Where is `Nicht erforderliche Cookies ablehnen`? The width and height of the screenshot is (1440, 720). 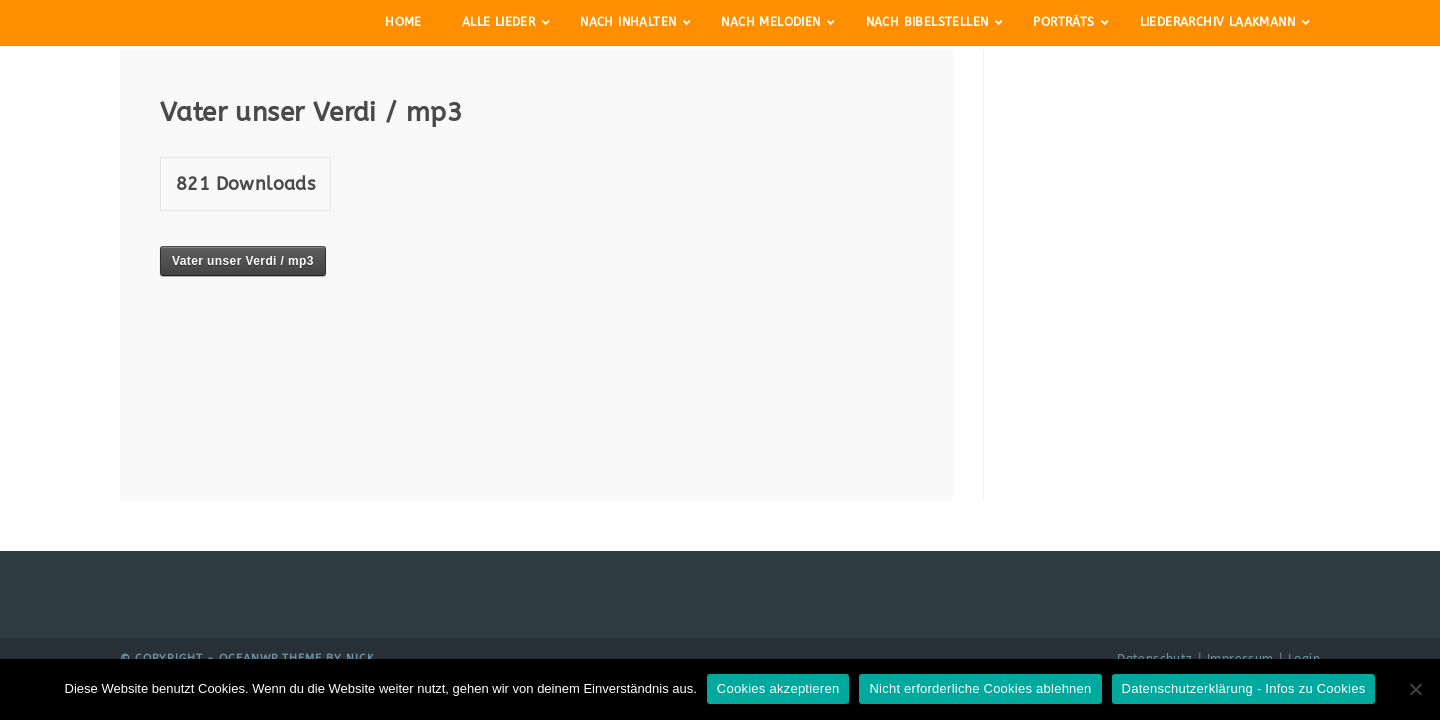 Nicht erforderliche Cookies ablehnen is located at coordinates (980, 688).